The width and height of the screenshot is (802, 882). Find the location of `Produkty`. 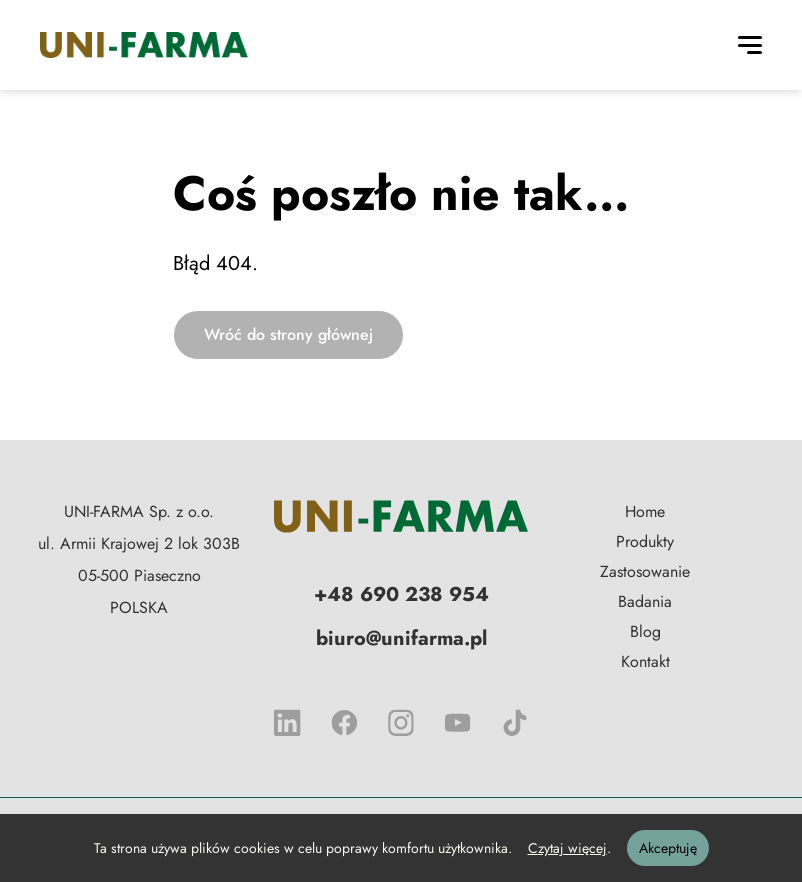

Produkty is located at coordinates (645, 541).